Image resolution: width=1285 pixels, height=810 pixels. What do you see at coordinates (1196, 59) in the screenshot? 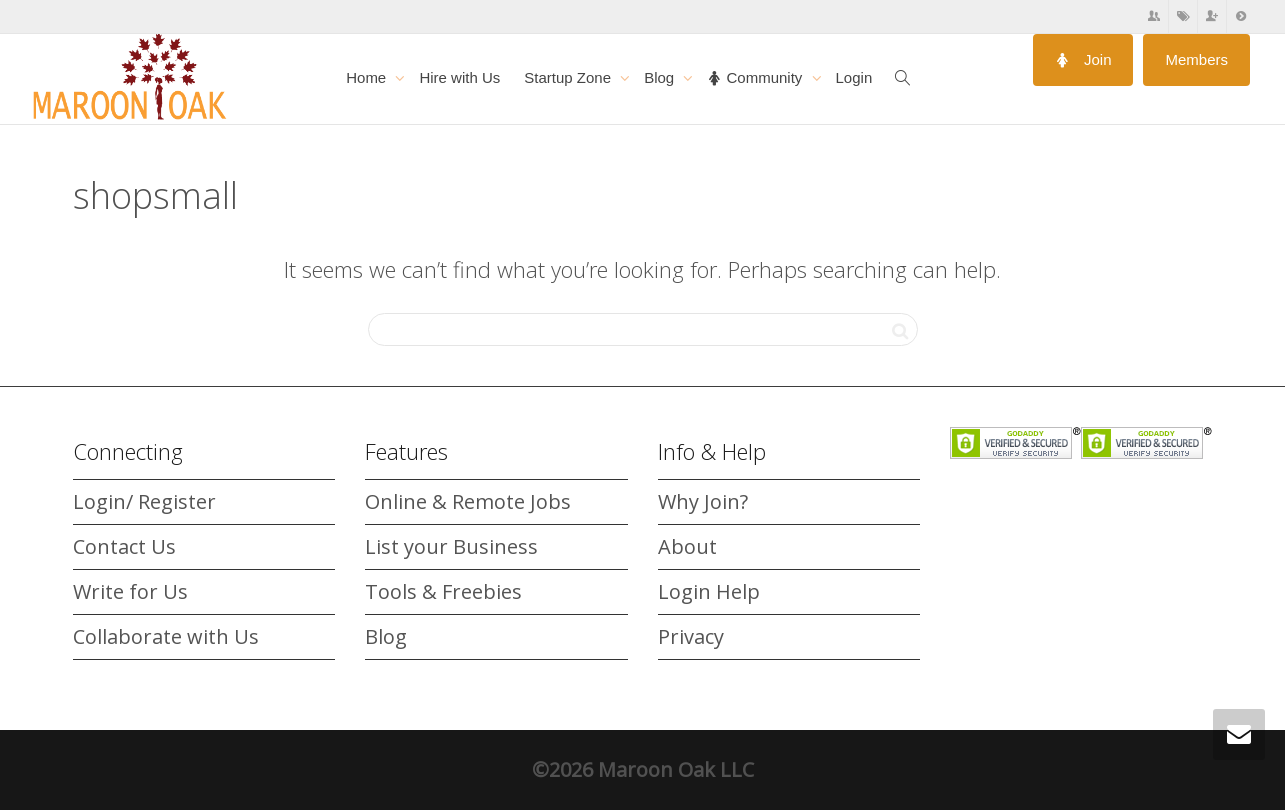
I see `Members` at bounding box center [1196, 59].